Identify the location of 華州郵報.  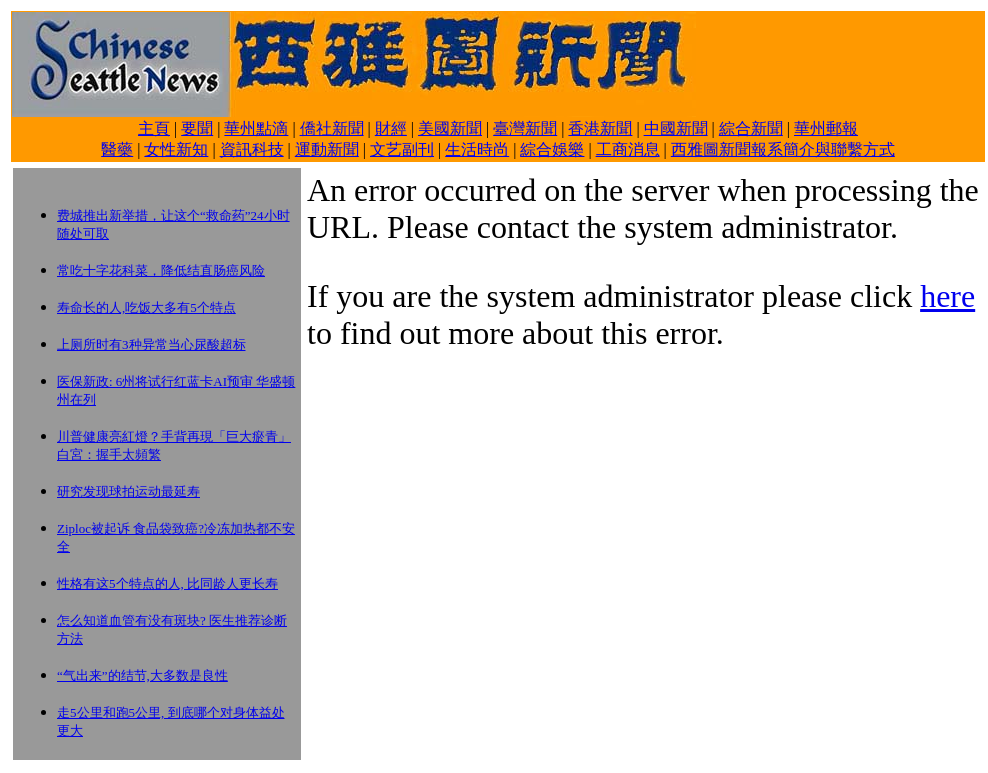
(826, 128).